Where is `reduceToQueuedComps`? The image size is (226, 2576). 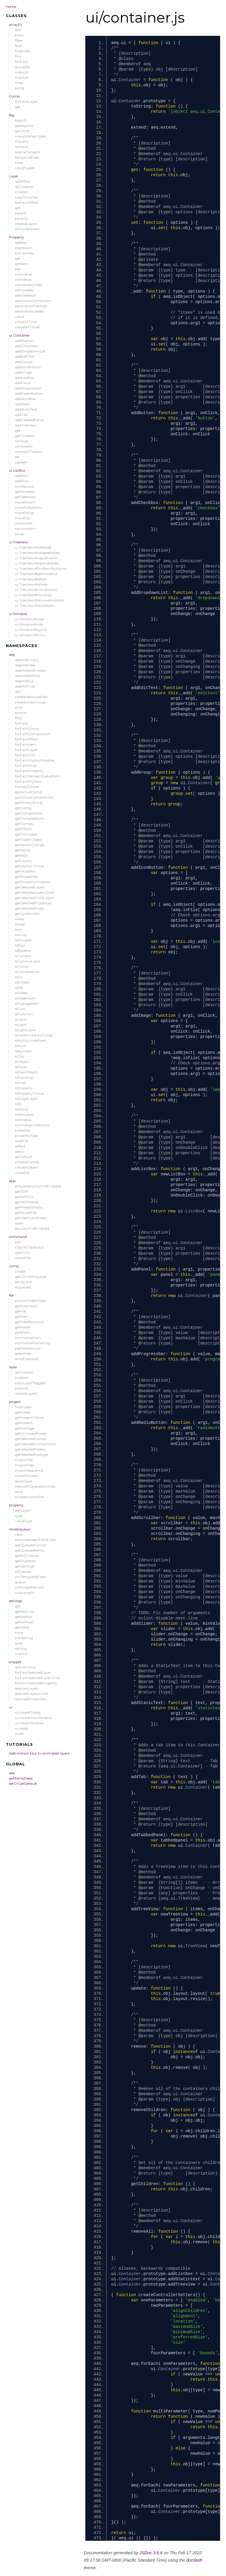
reduceToQueuedComps is located at coordinates (35, 1486).